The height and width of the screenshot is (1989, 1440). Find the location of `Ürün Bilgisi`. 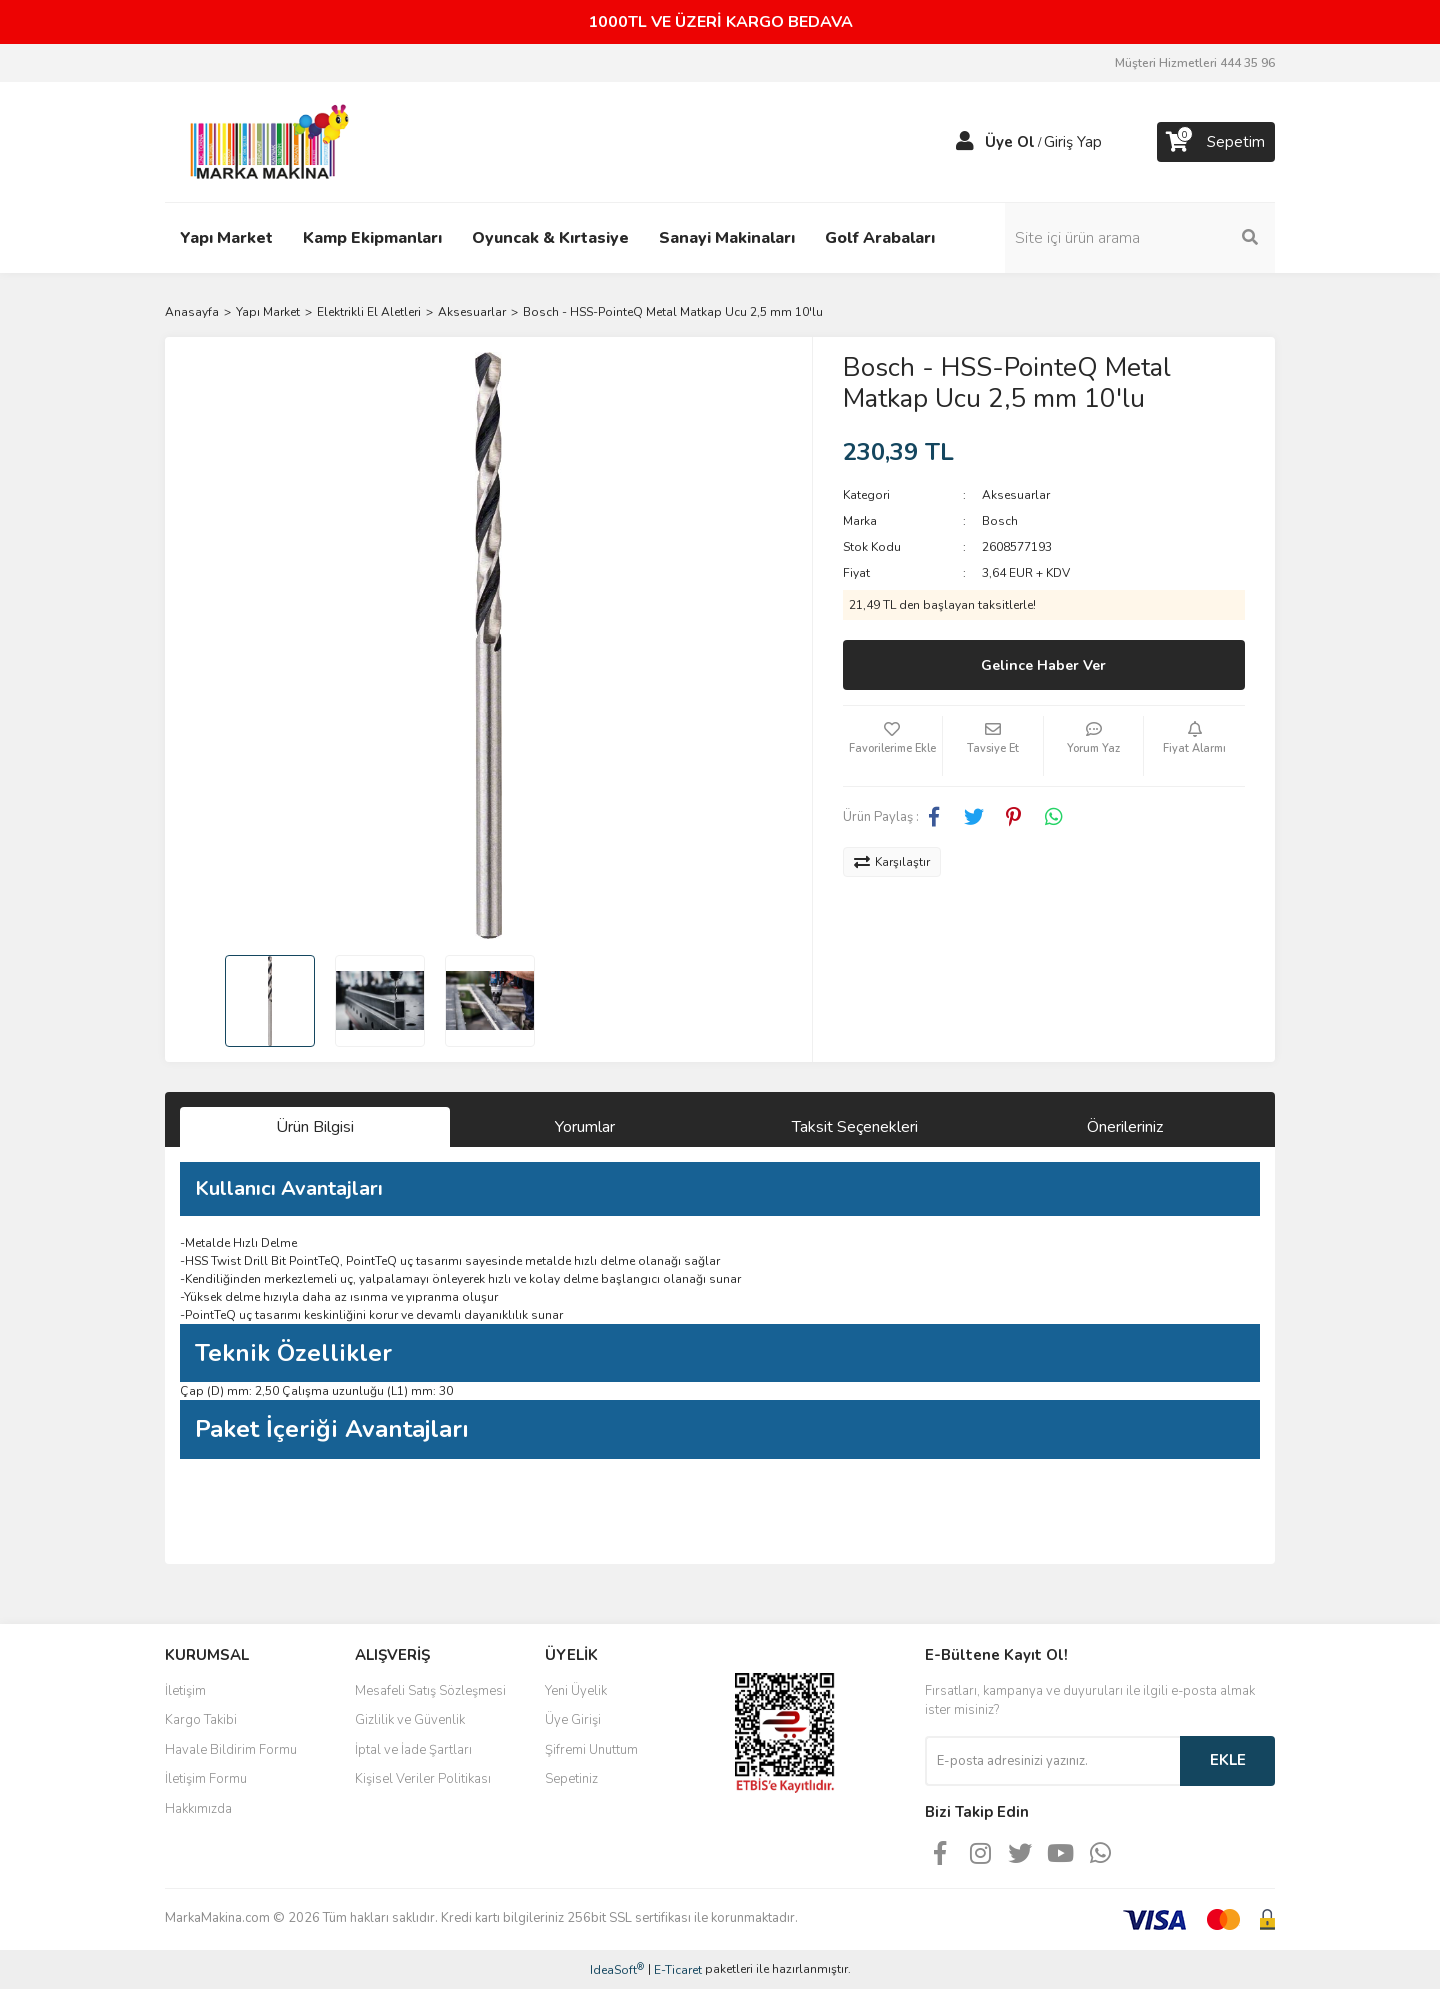

Ürün Bilgisi is located at coordinates (315, 1127).